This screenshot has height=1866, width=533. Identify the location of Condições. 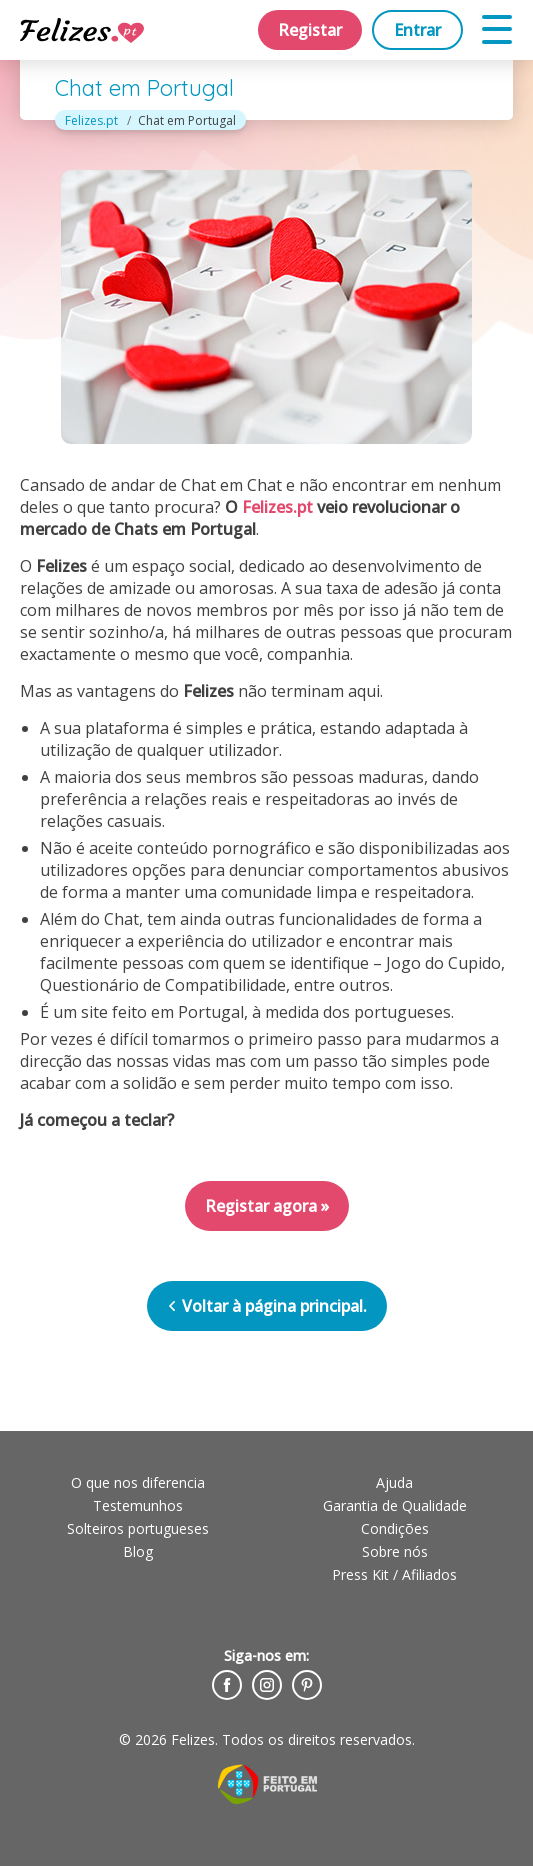
(395, 1528).